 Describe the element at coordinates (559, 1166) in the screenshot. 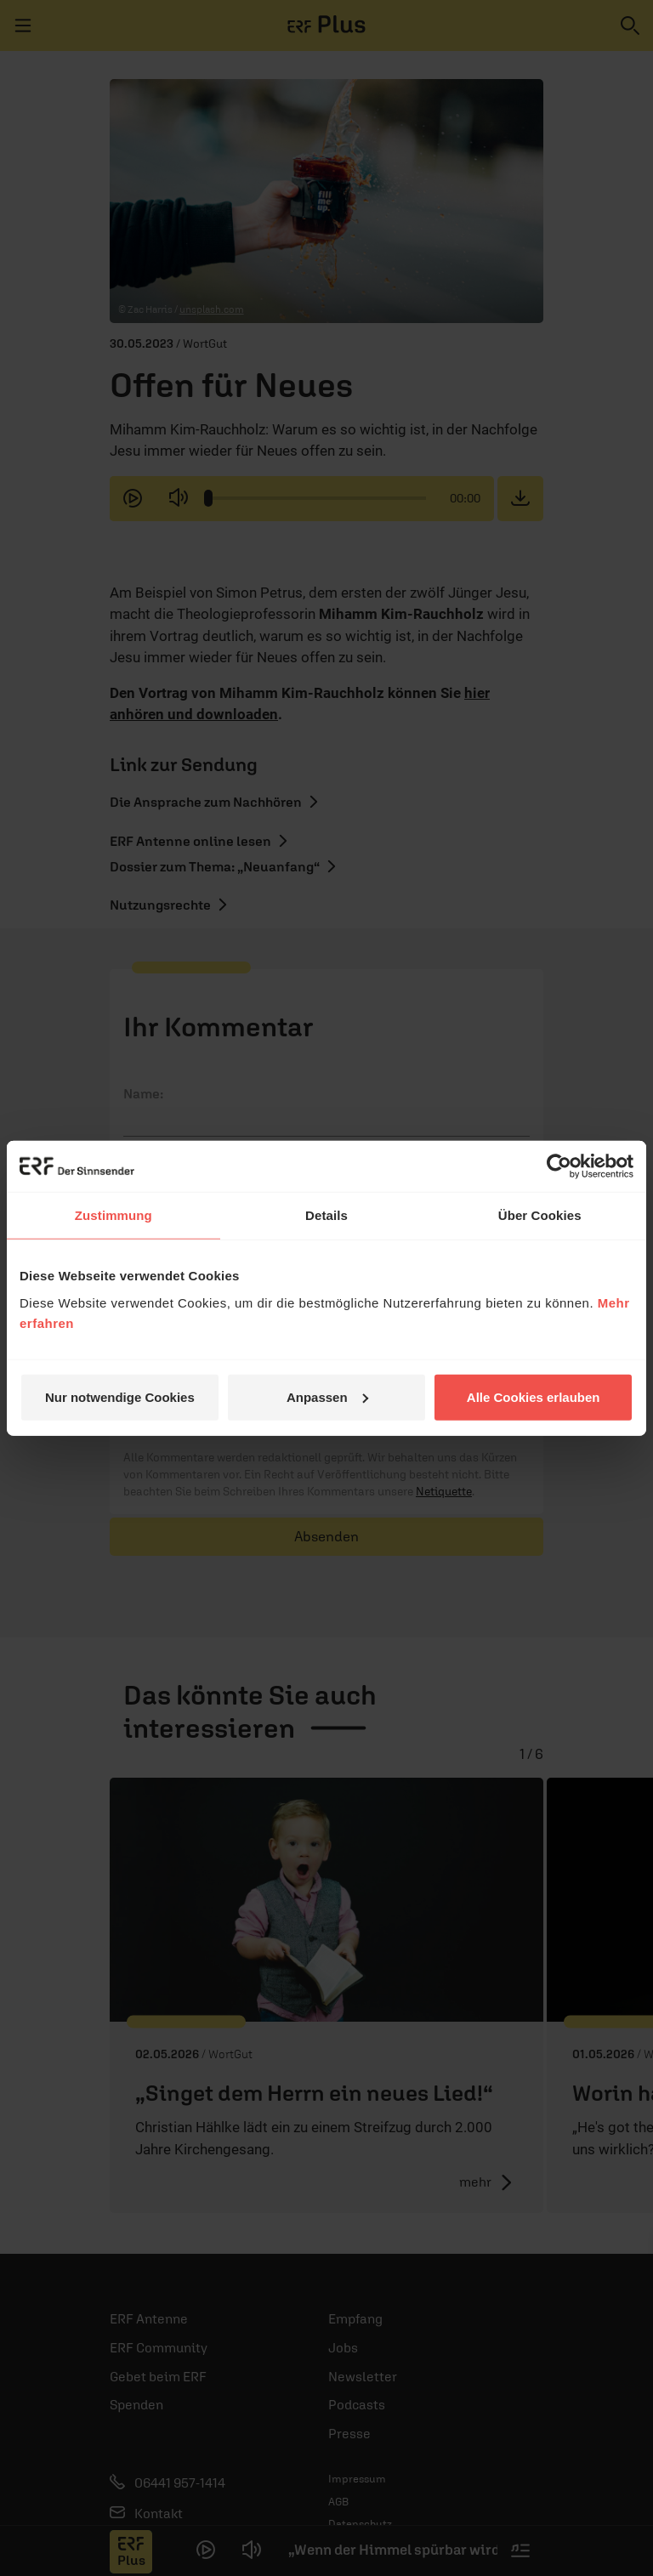

I see `[Cookiebot von Usercentrics - öffnet in einem neuen Fenster]` at that location.